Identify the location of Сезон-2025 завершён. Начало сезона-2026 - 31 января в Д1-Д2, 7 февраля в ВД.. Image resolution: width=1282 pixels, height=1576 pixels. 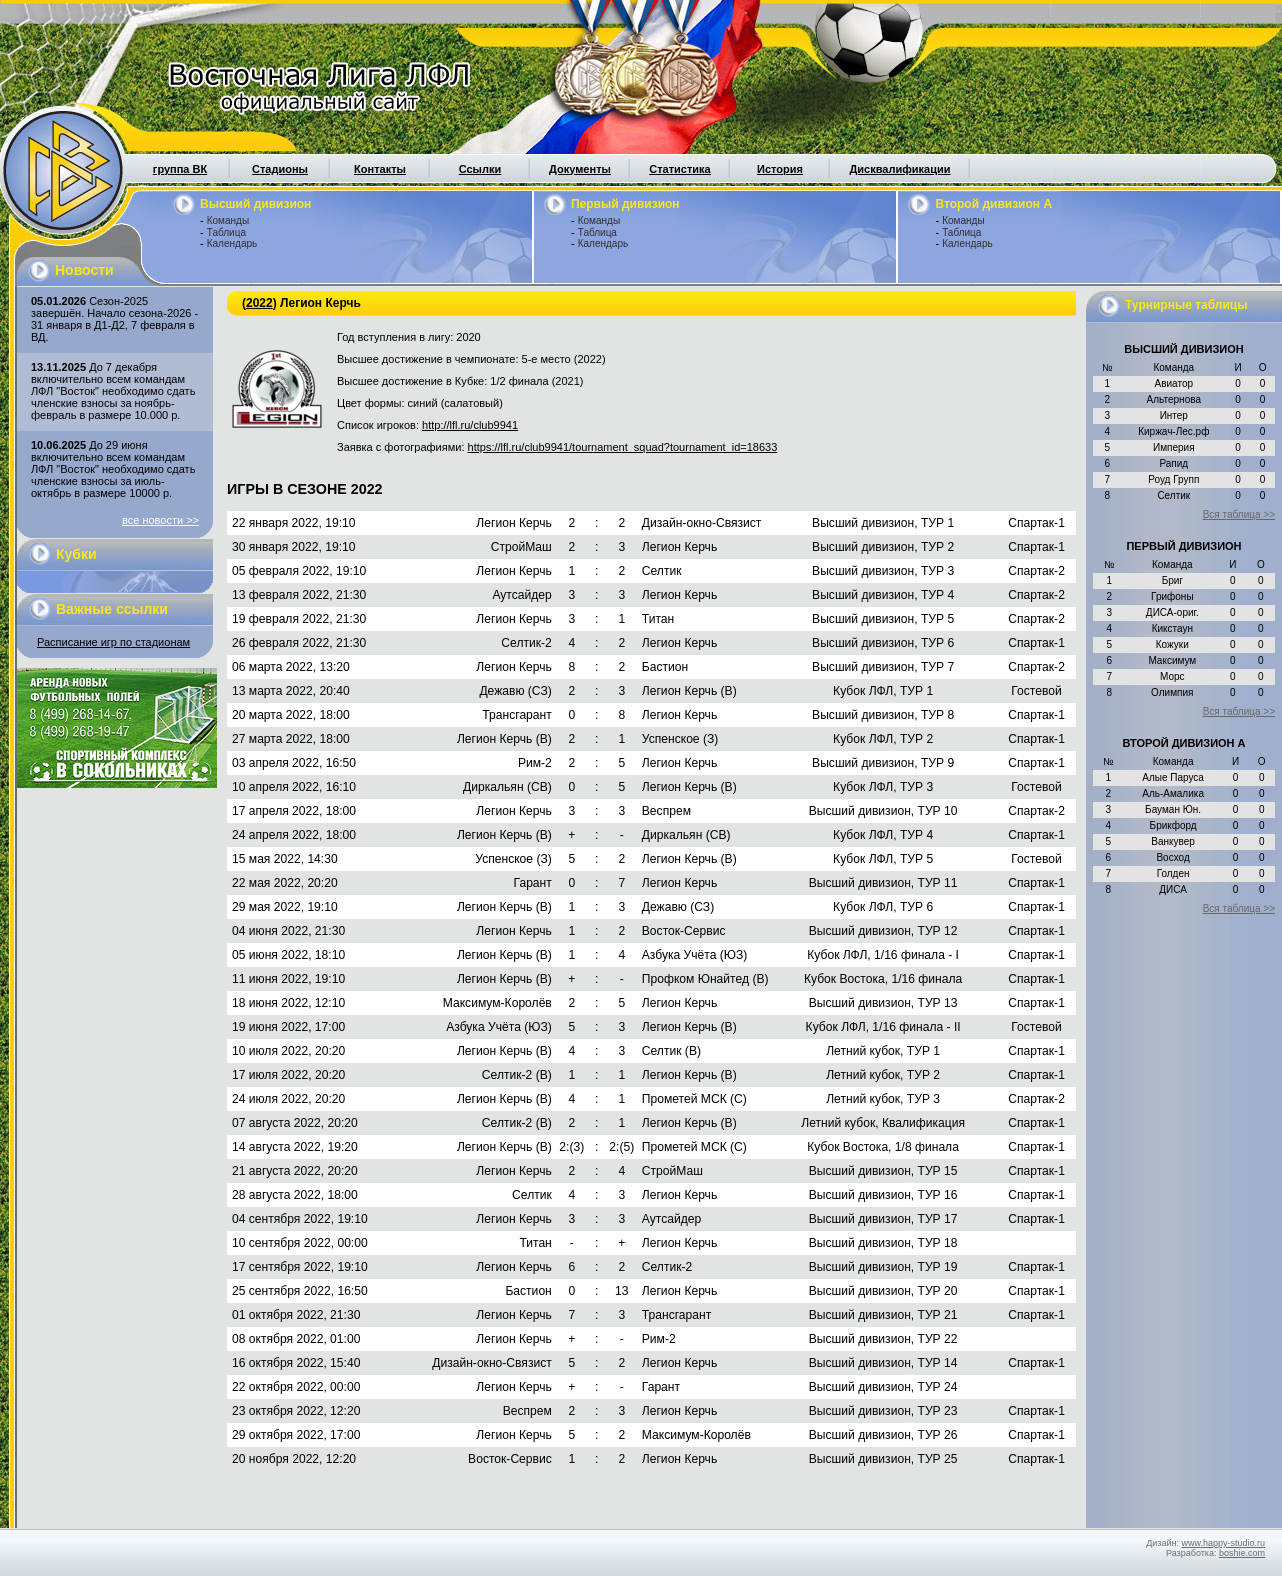
(114, 319).